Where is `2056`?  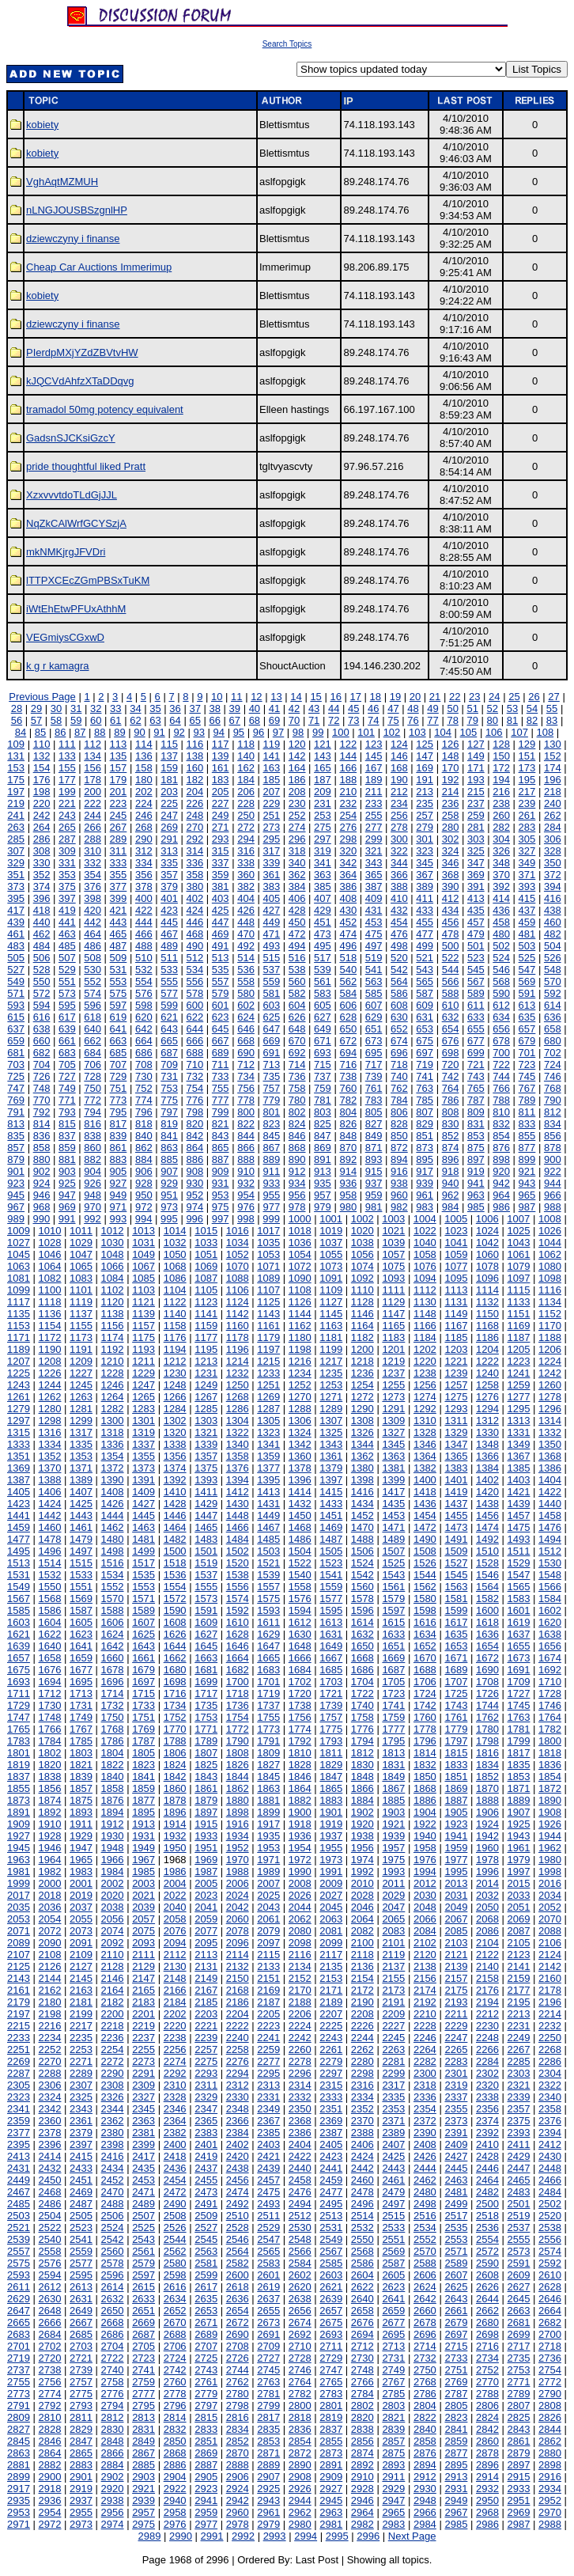 2056 is located at coordinates (112, 1919).